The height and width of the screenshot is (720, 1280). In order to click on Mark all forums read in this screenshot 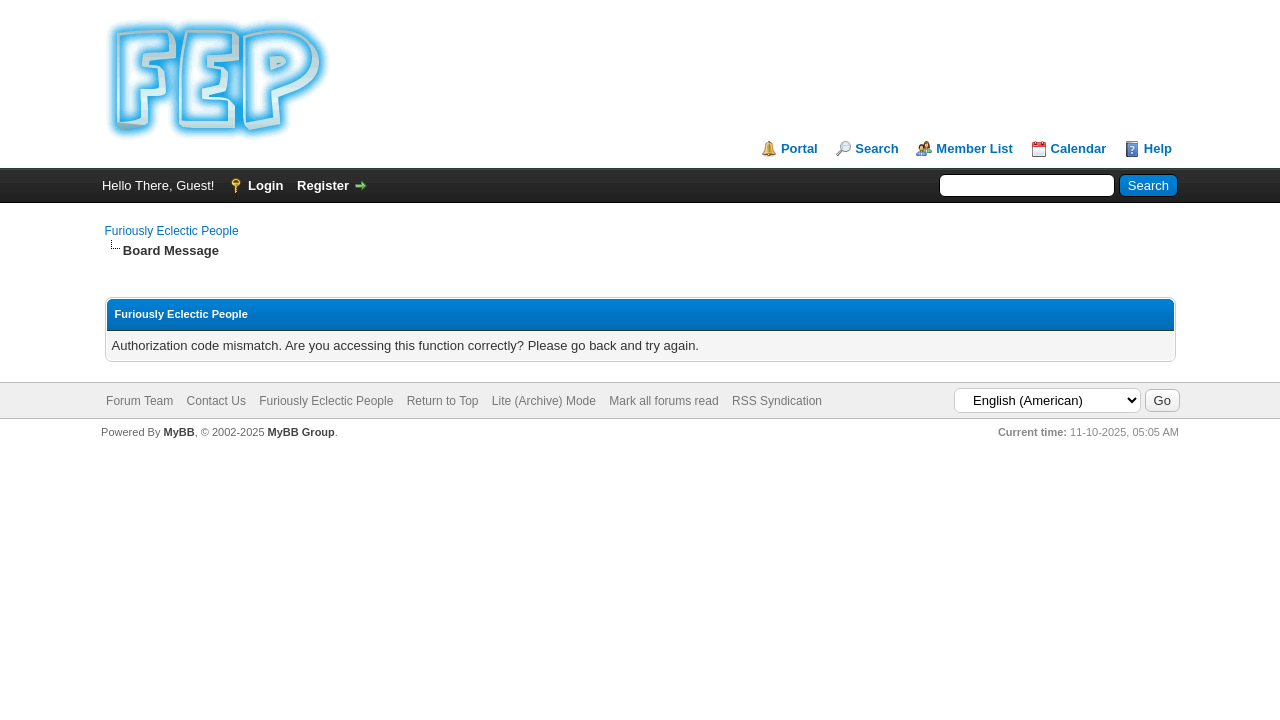, I will do `click(663, 401)`.